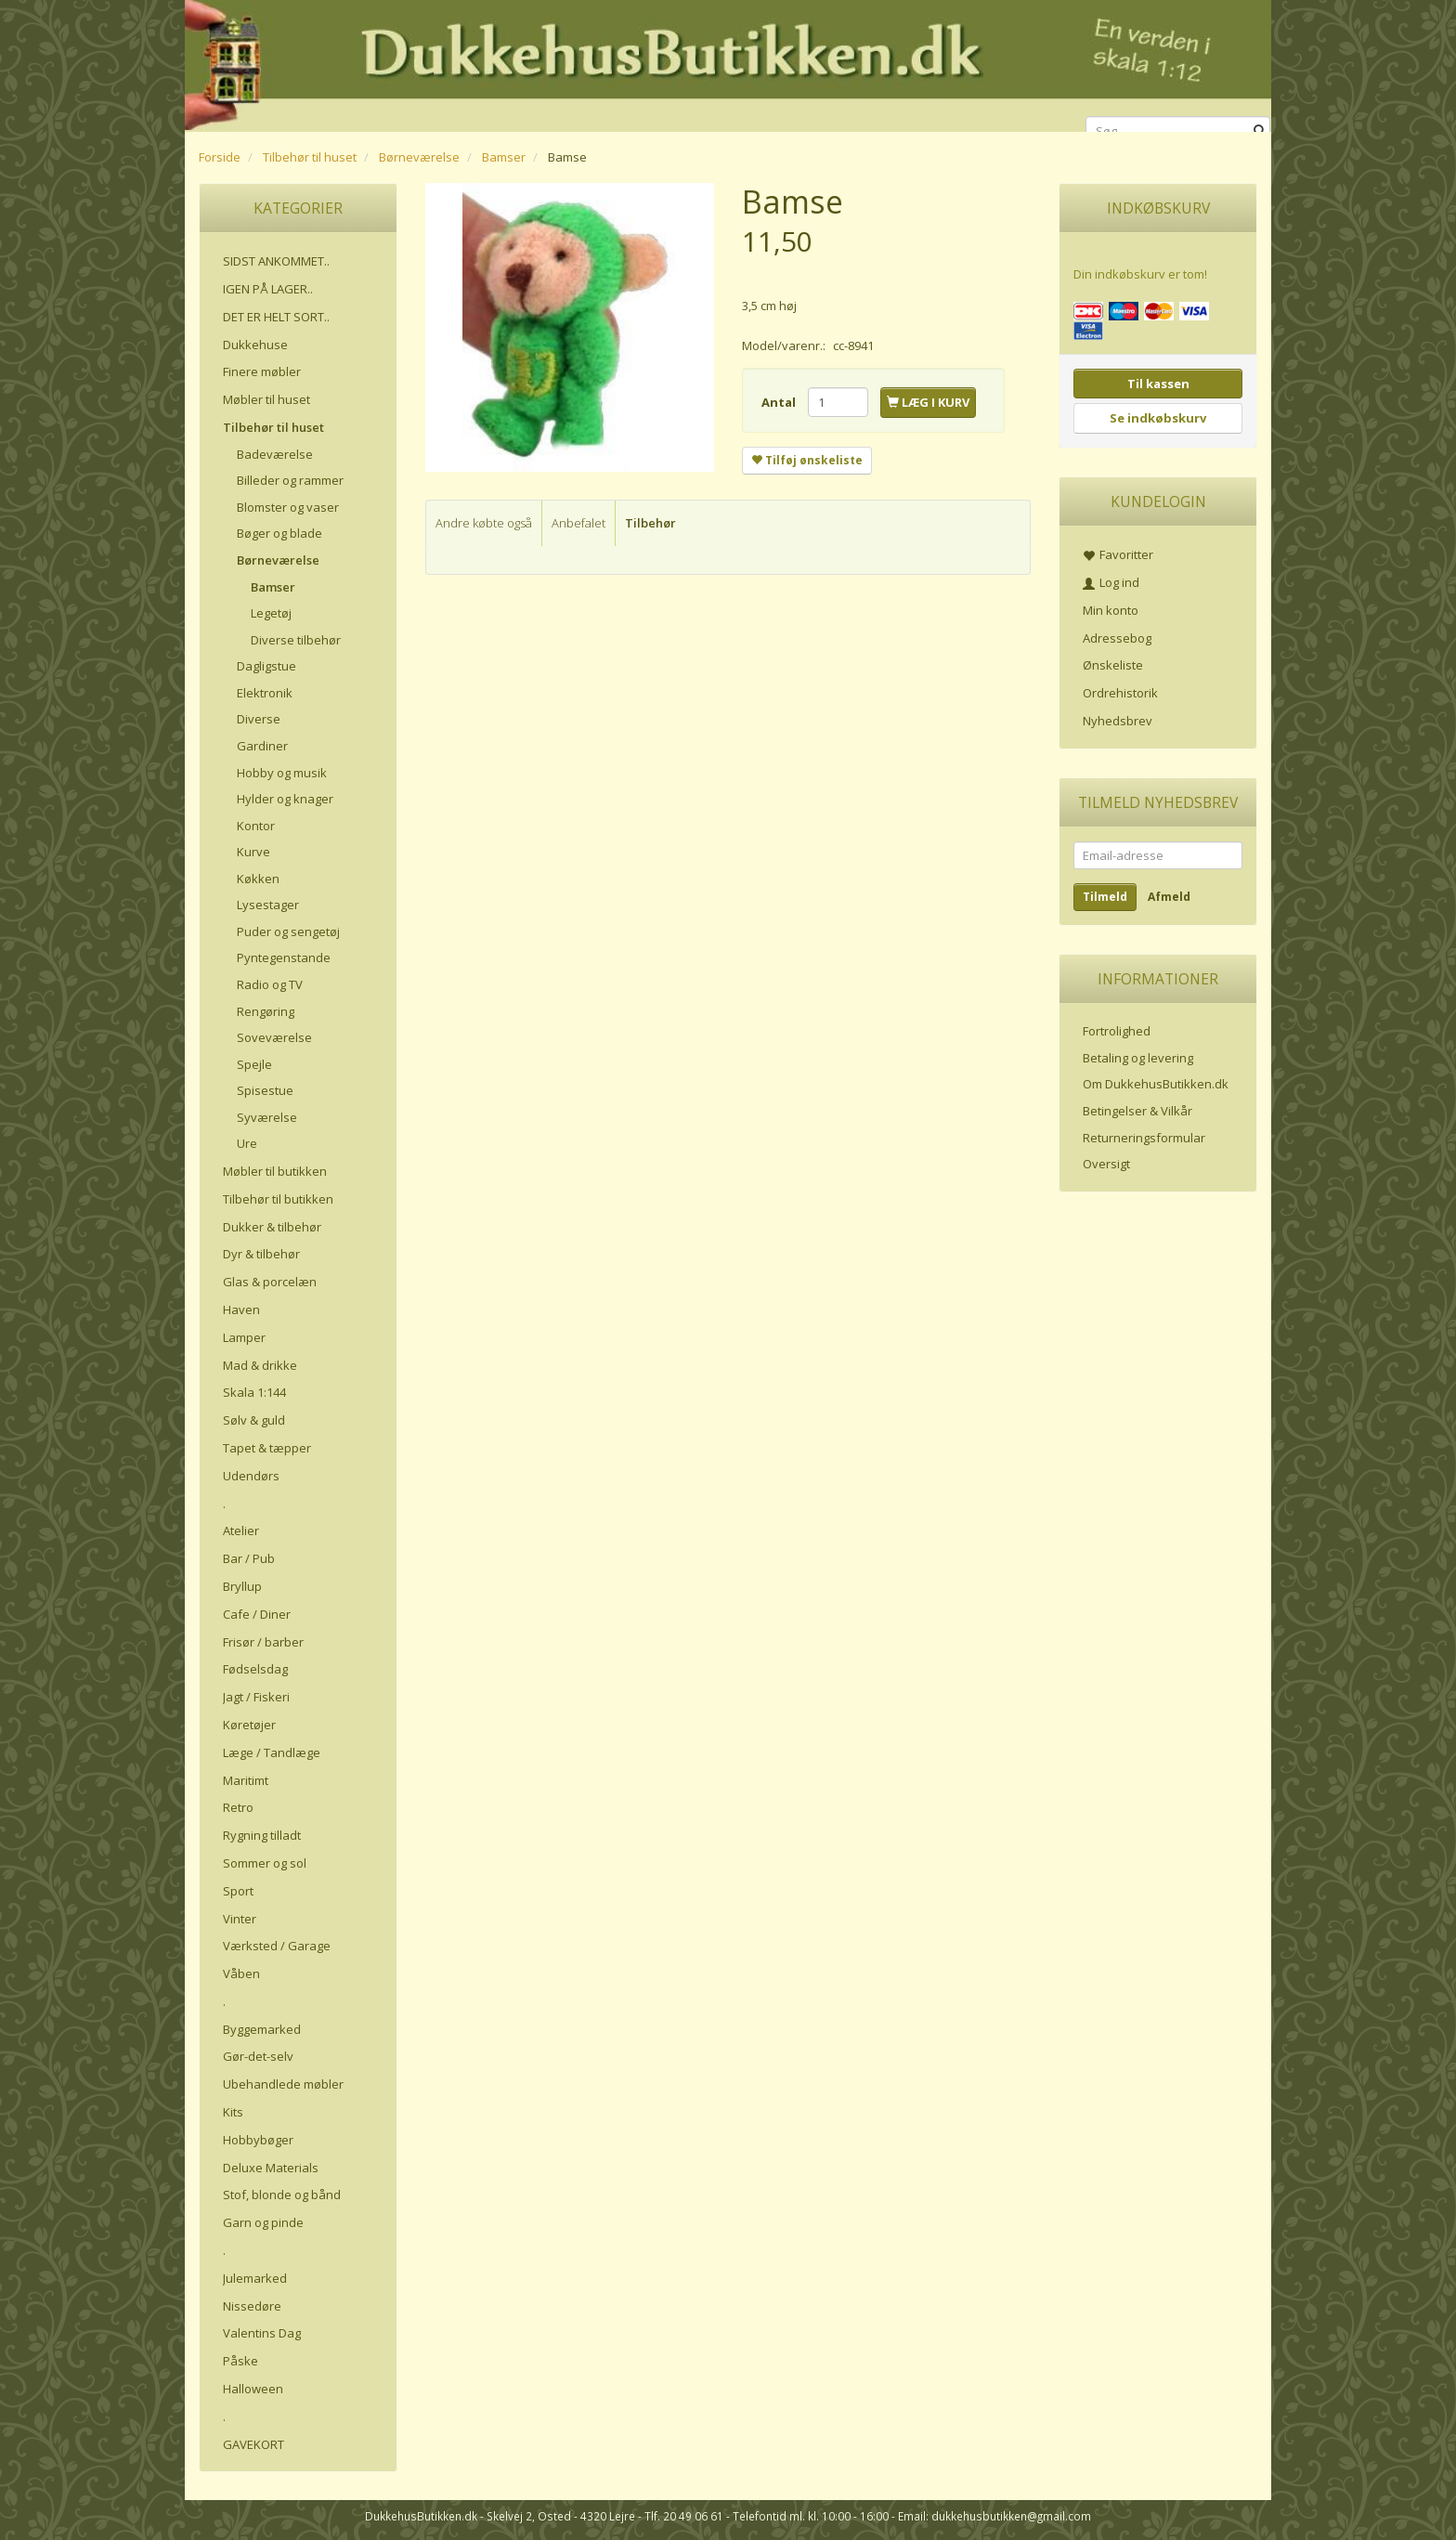 This screenshot has height=2540, width=1456. Describe the element at coordinates (1260, 131) in the screenshot. I see `[Søg]` at that location.